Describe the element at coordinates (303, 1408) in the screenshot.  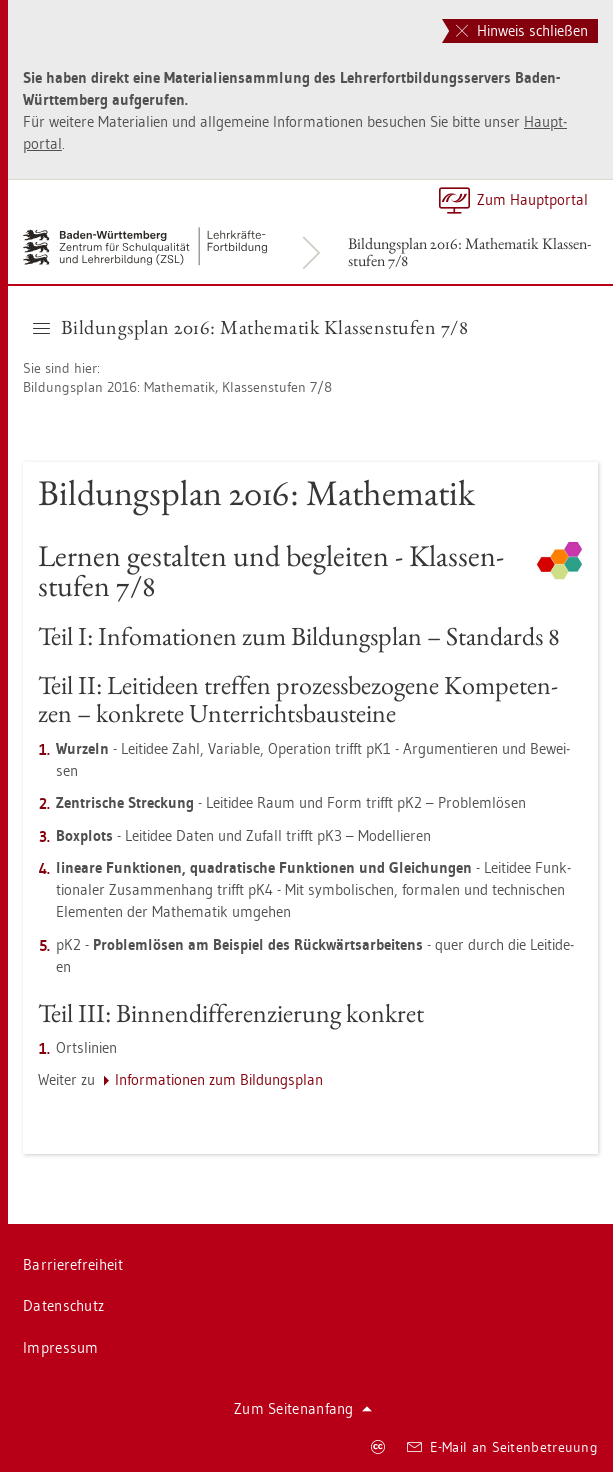
I see `Zum Sei­ten­an­fang` at that location.